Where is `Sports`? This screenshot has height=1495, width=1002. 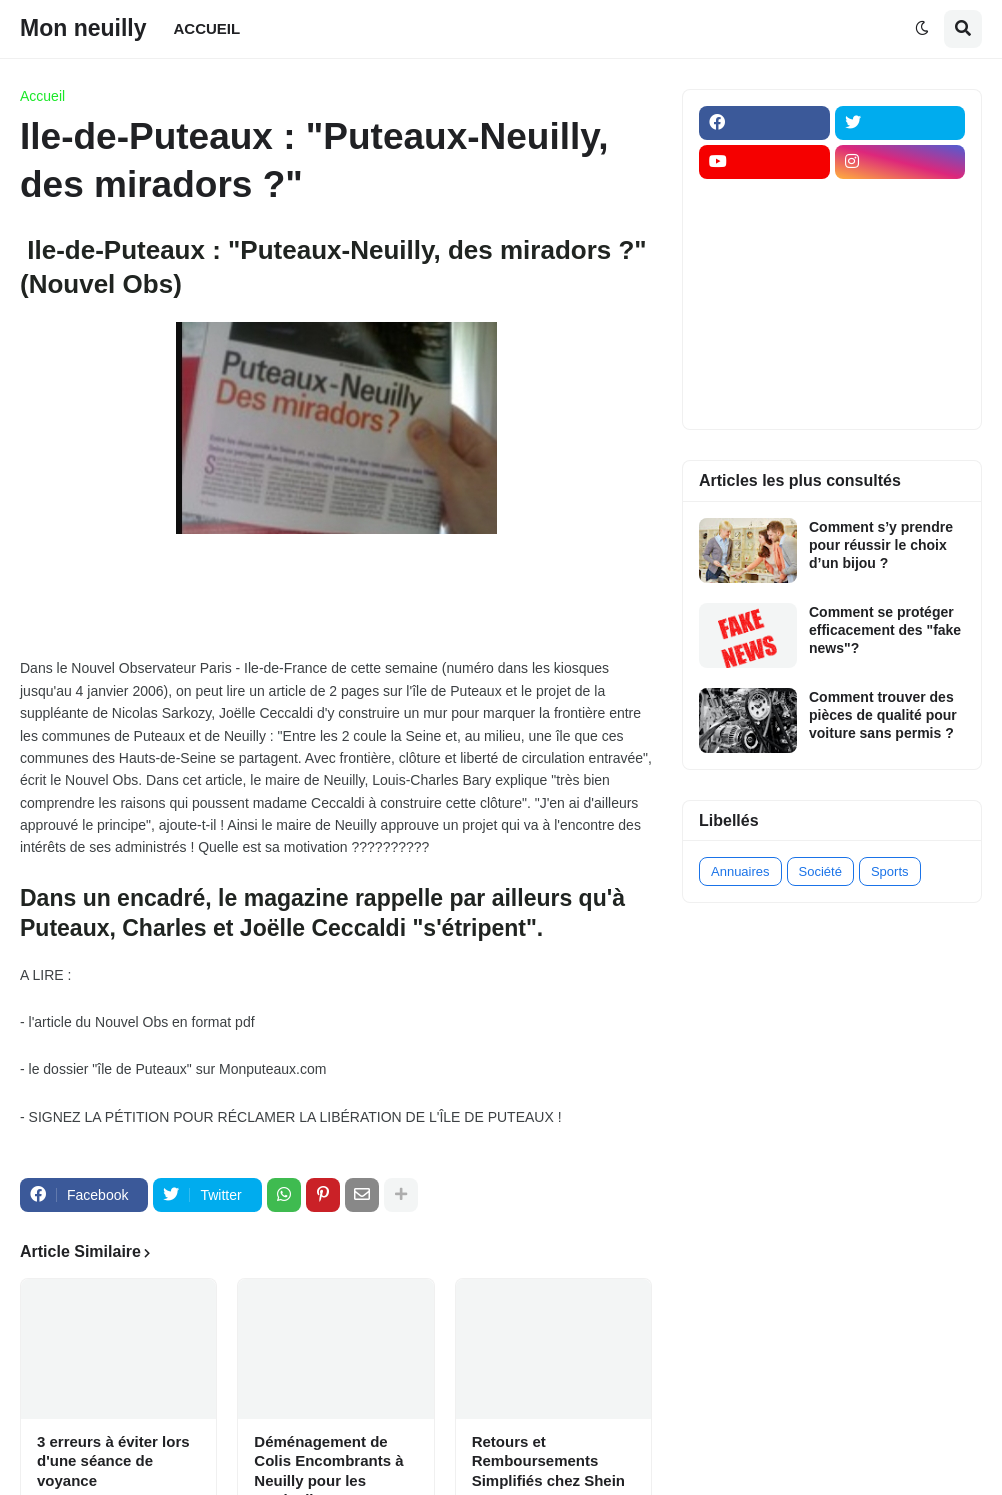
Sports is located at coordinates (890, 871).